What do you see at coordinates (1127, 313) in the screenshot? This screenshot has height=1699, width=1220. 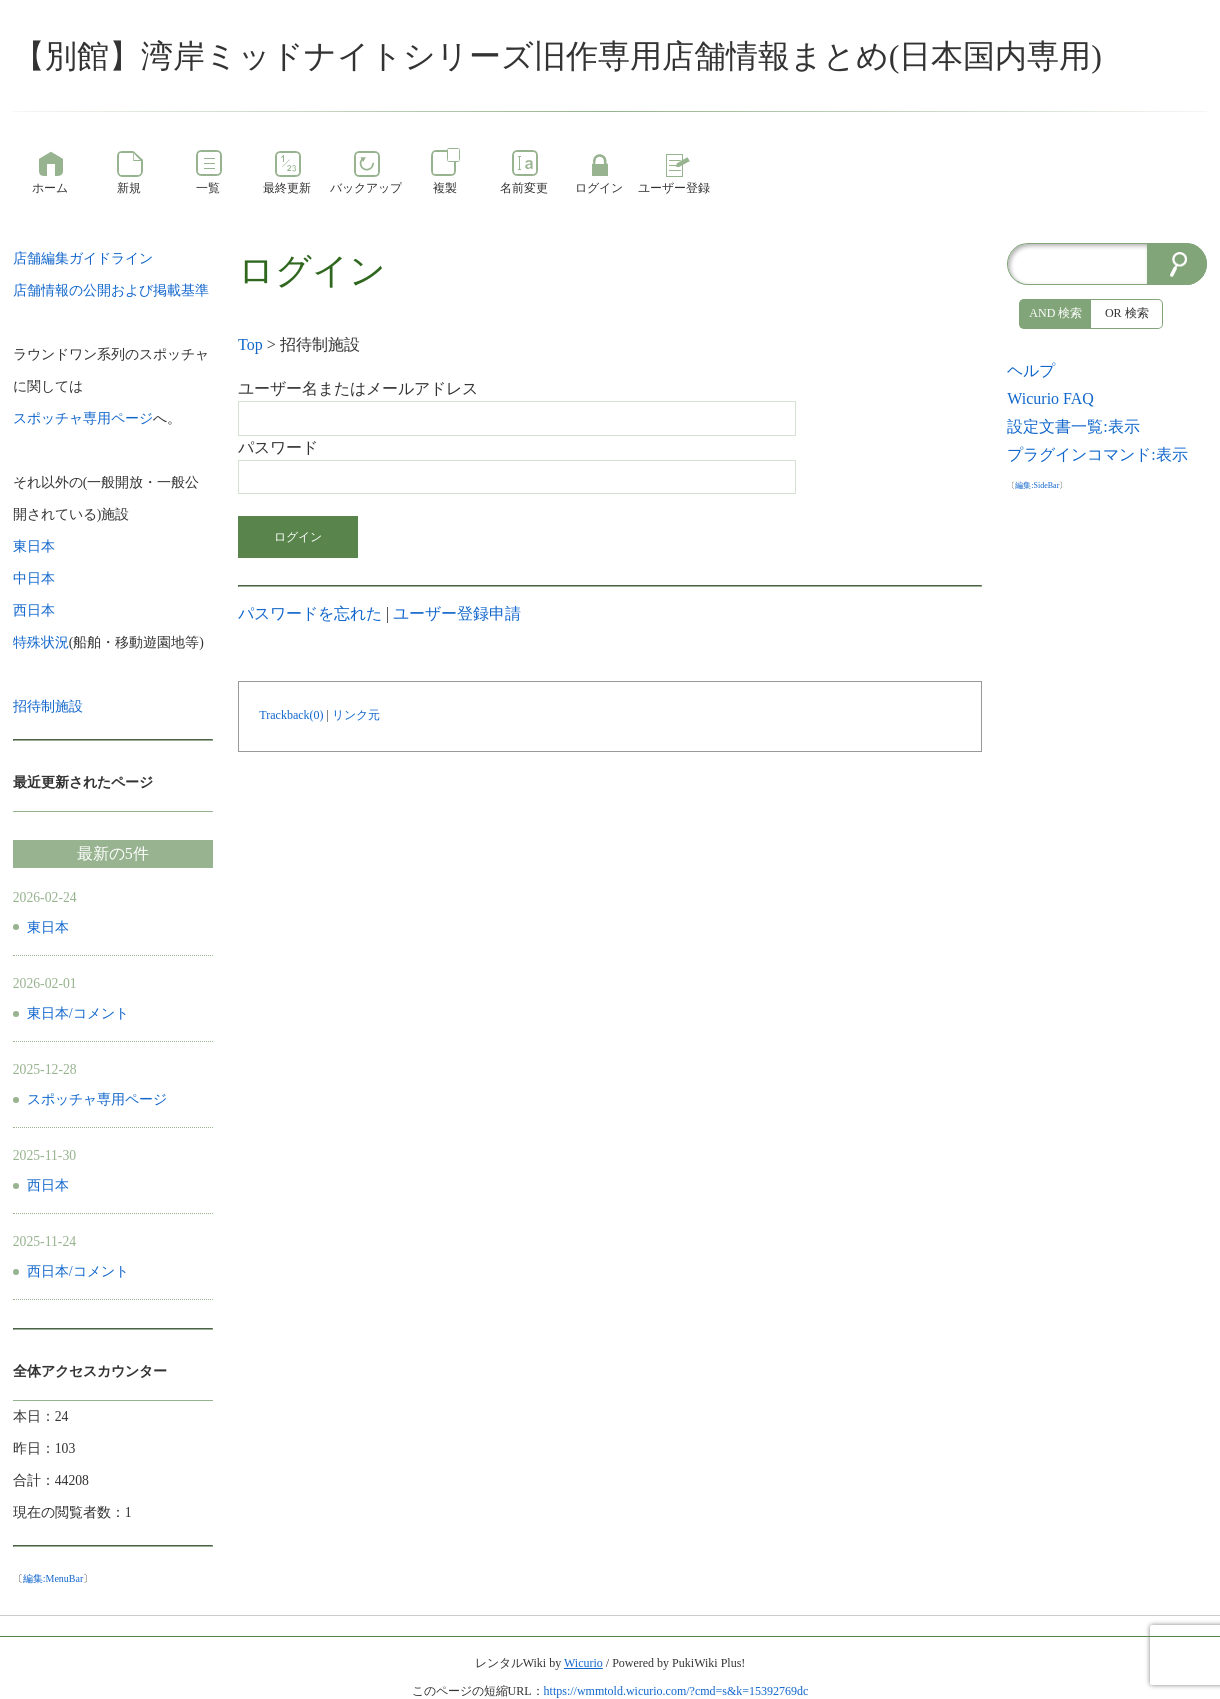 I see `OR 検索` at bounding box center [1127, 313].